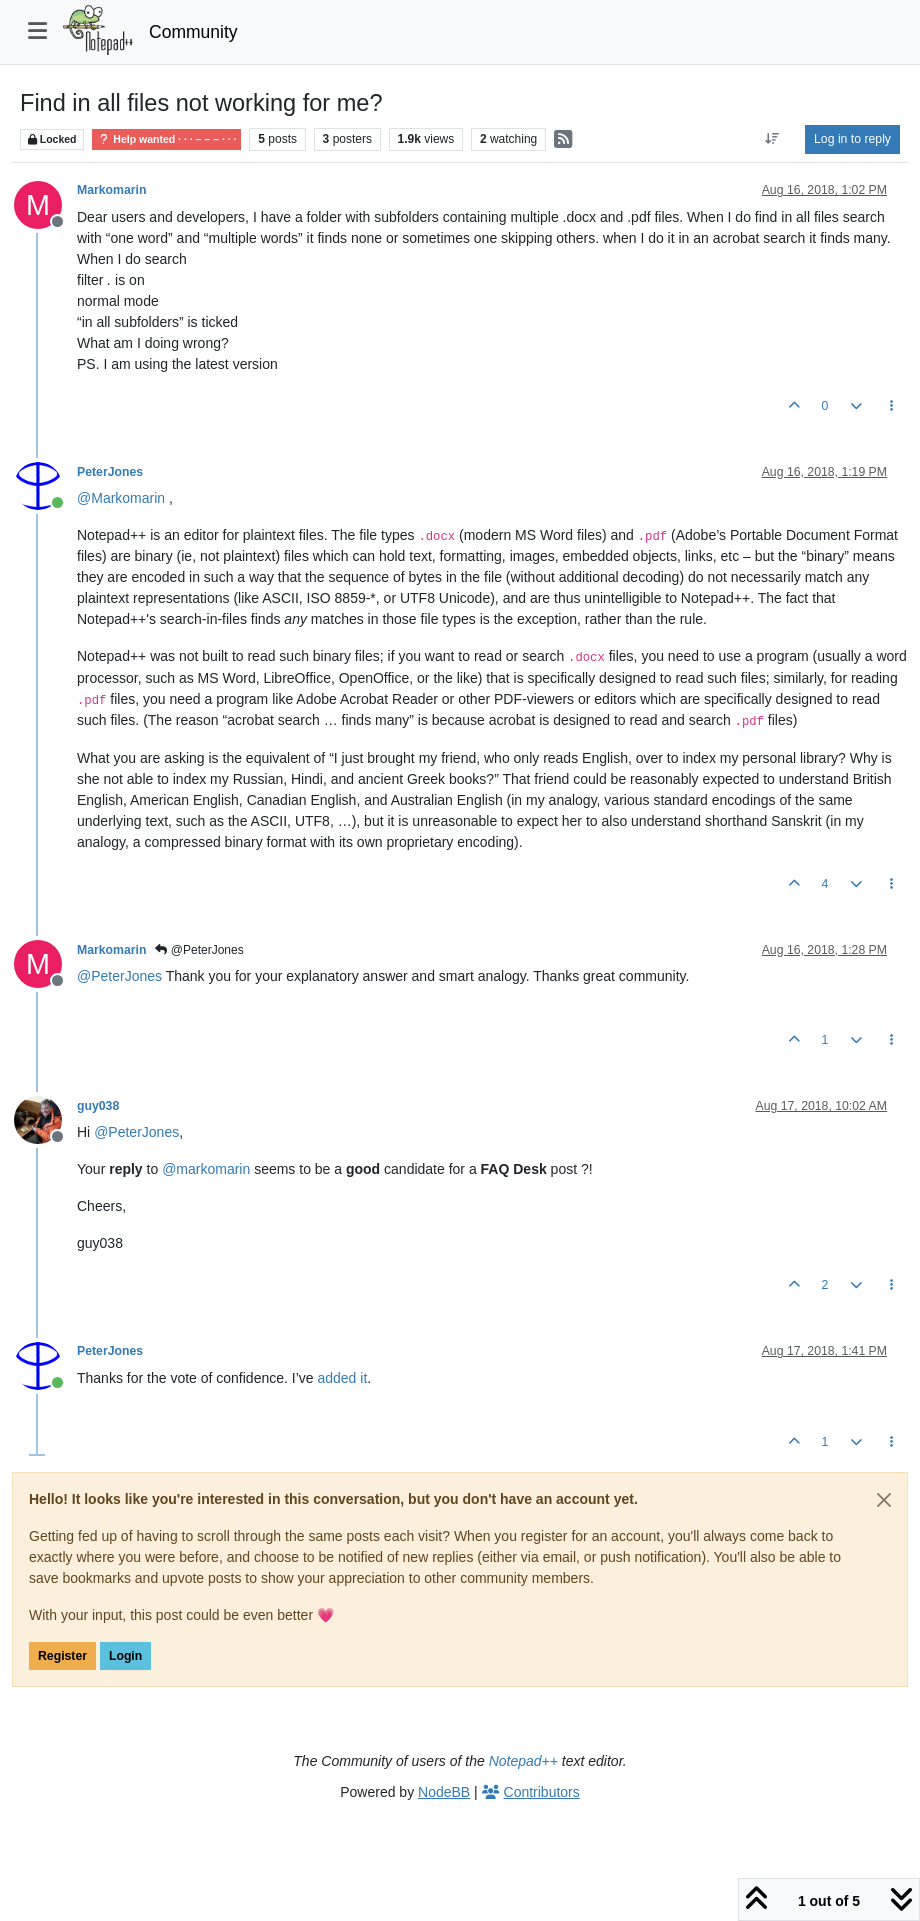  Describe the element at coordinates (444, 1792) in the screenshot. I see `NodeBB` at that location.